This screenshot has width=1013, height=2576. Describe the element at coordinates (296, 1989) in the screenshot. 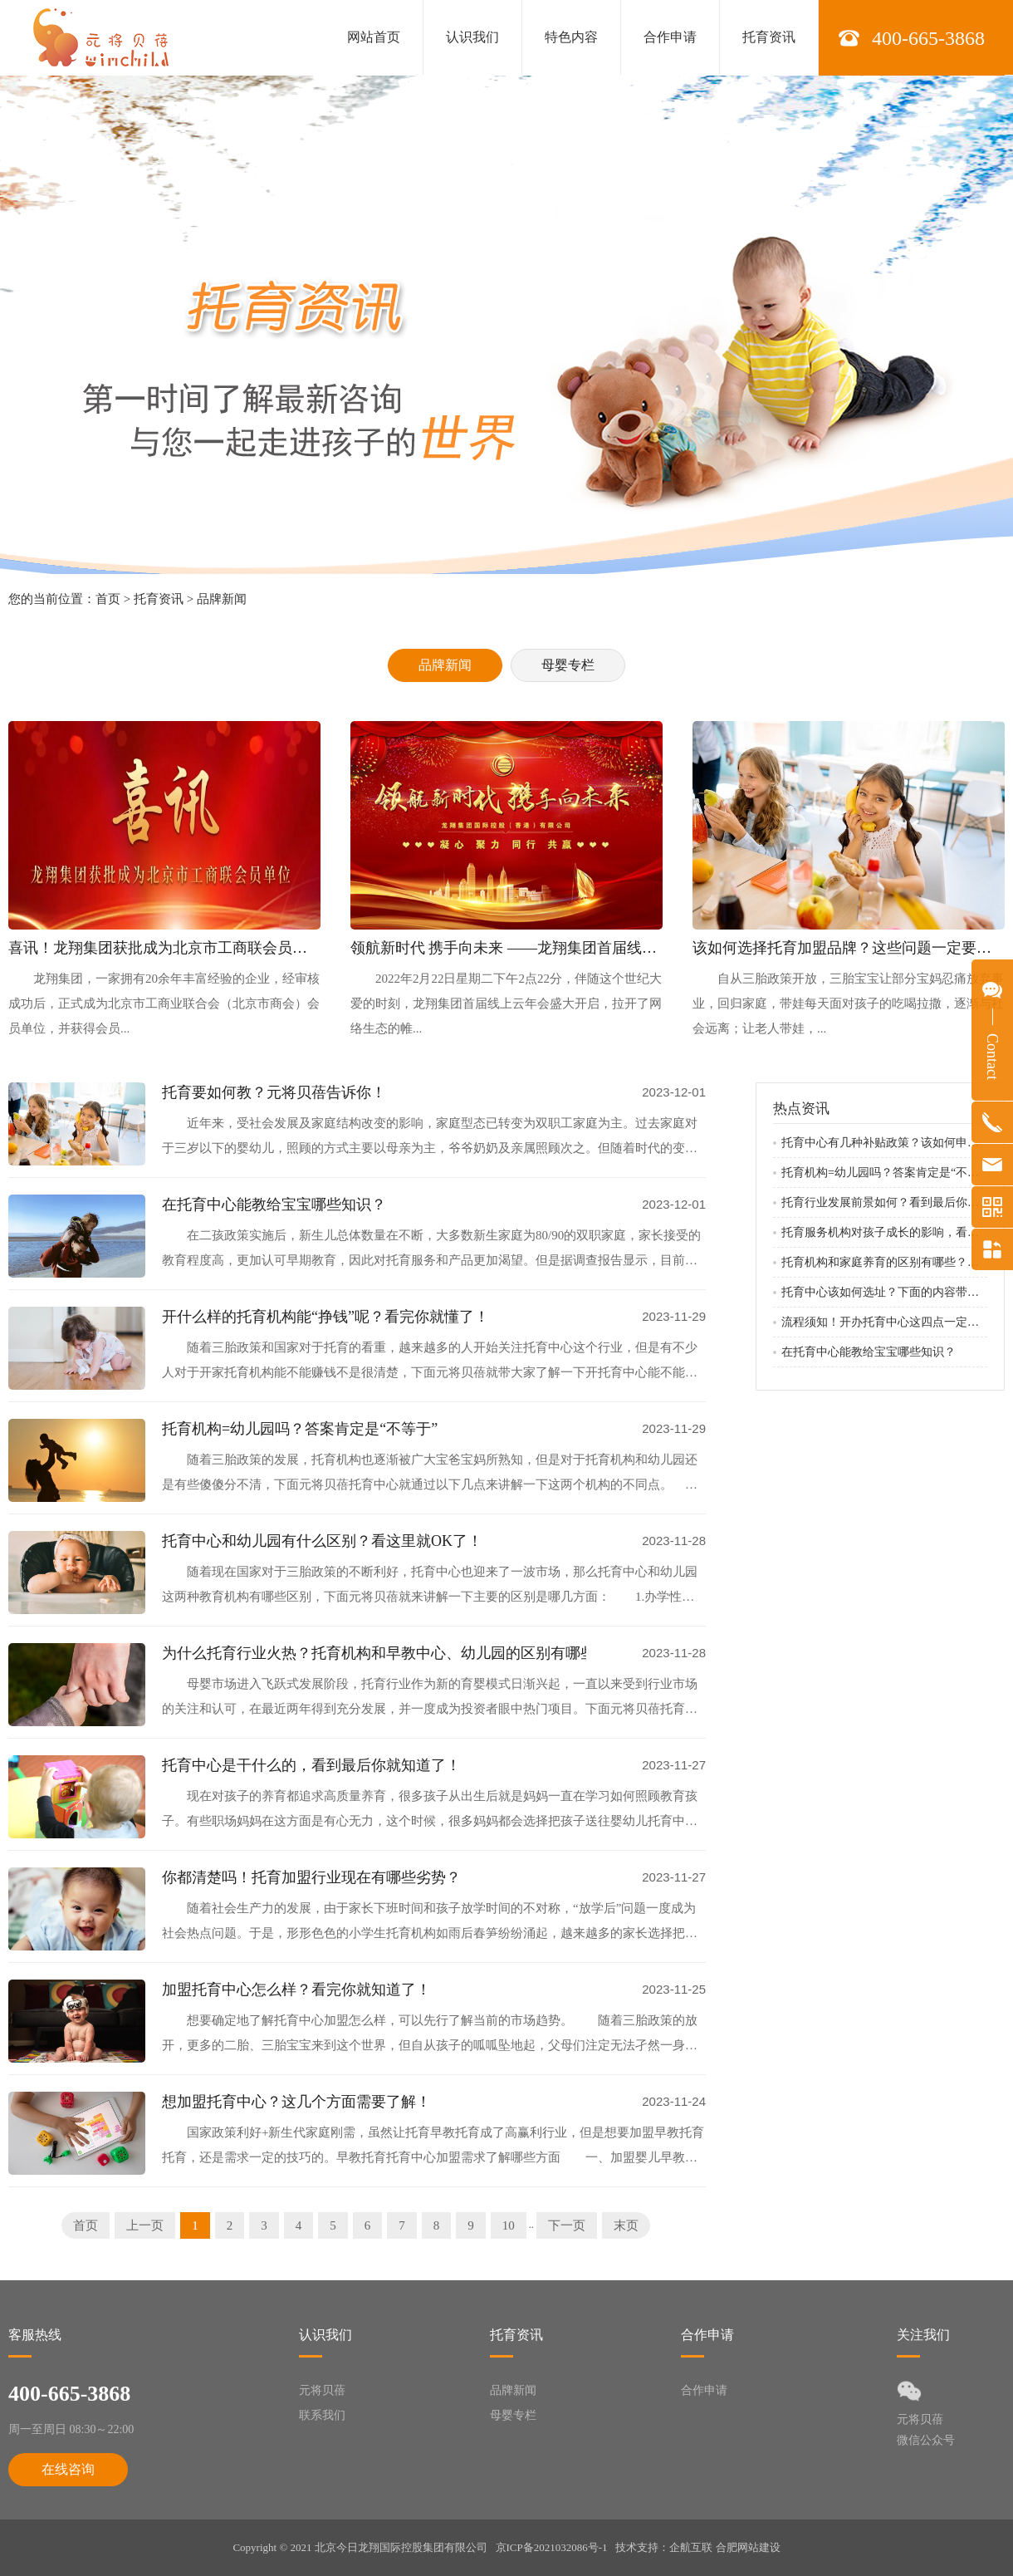

I see `加盟托育中心怎么样？看完你就知道了！` at that location.